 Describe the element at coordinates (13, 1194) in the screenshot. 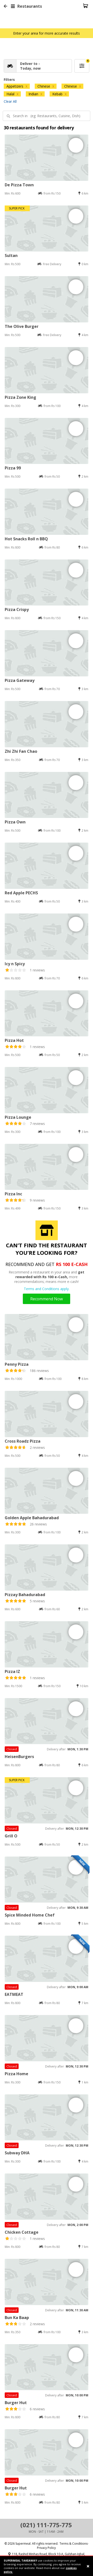

I see `Pizza Inc` at that location.